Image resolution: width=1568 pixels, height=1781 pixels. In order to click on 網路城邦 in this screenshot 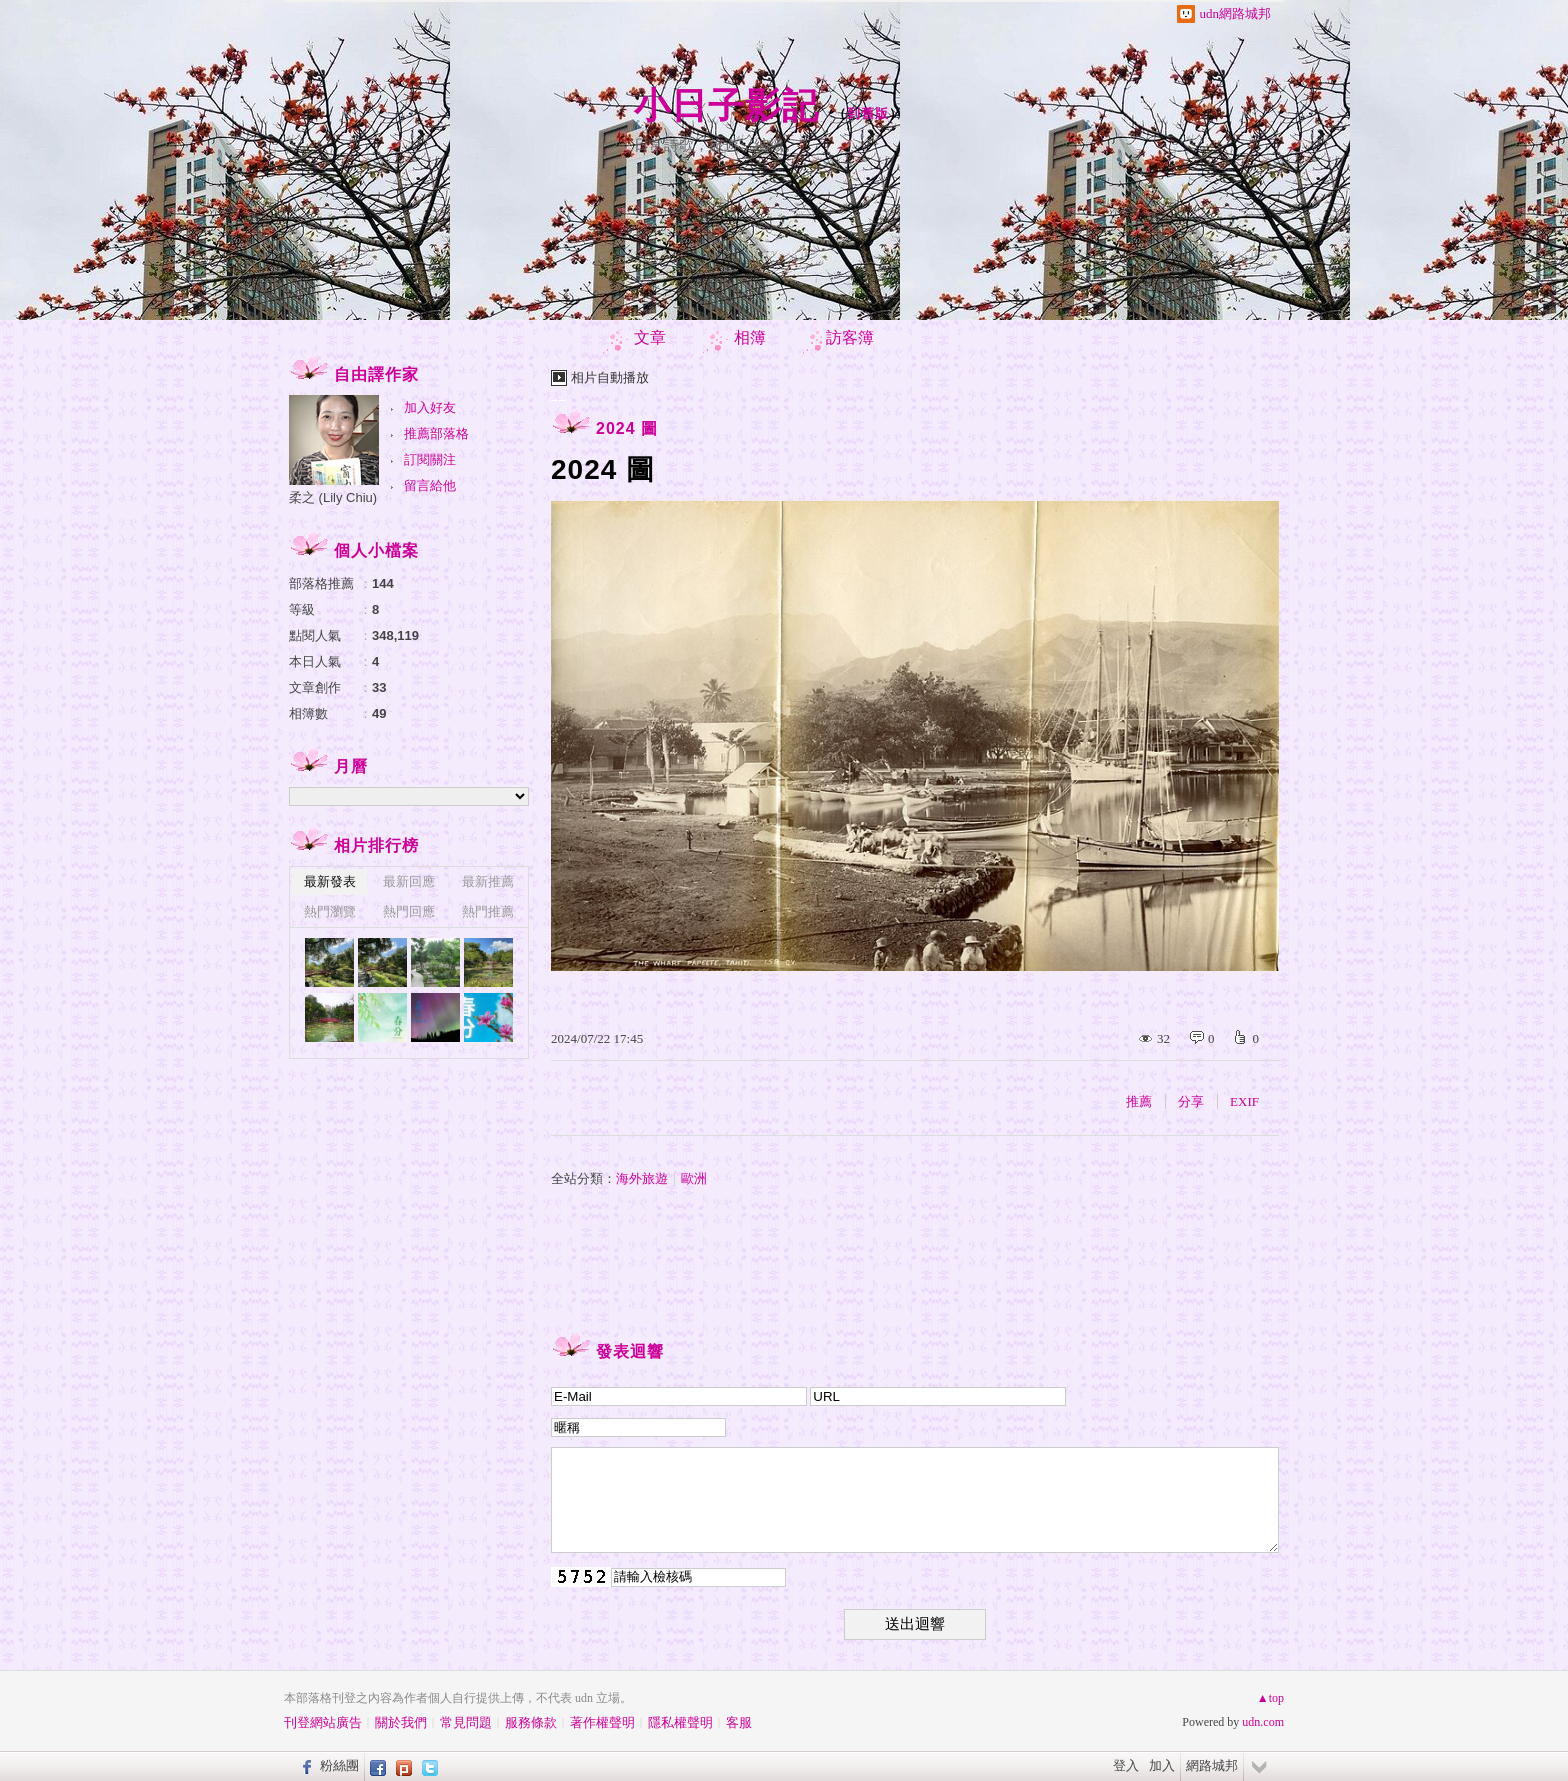, I will do `click(1212, 1765)`.